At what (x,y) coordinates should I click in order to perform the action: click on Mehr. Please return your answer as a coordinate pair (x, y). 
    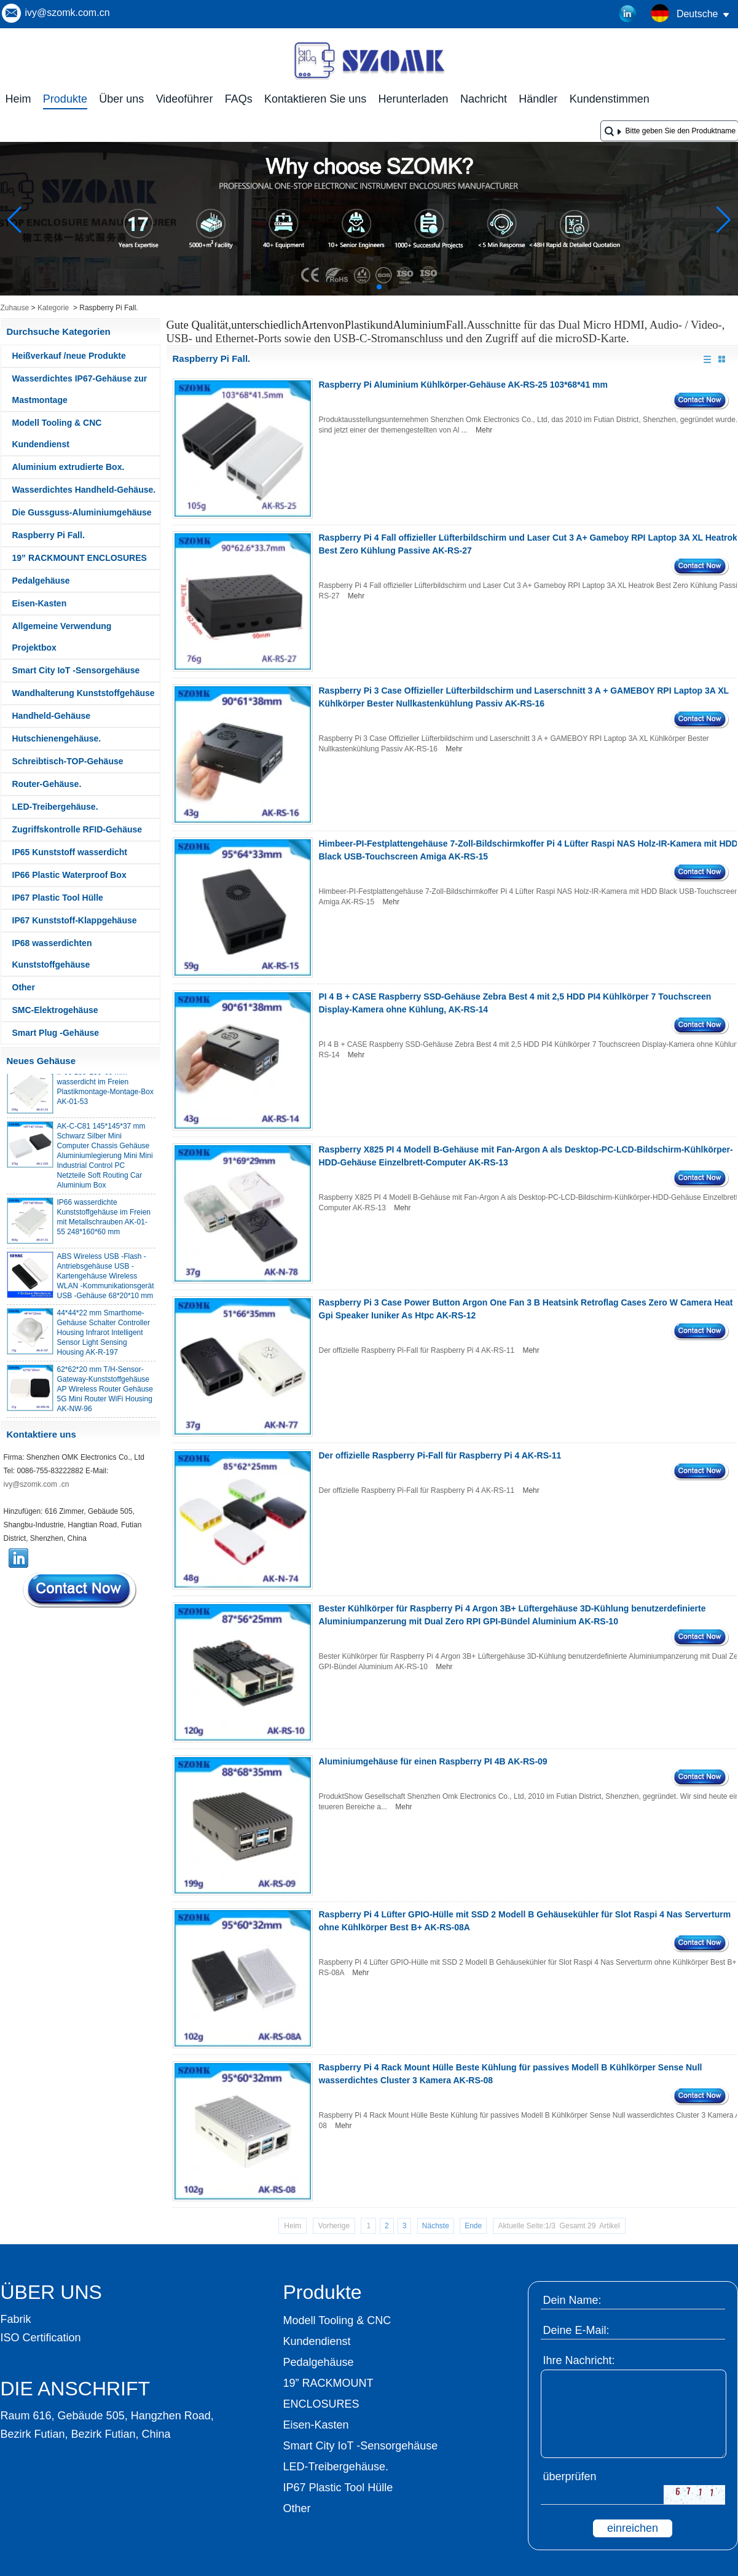
    Looking at the image, I should click on (484, 430).